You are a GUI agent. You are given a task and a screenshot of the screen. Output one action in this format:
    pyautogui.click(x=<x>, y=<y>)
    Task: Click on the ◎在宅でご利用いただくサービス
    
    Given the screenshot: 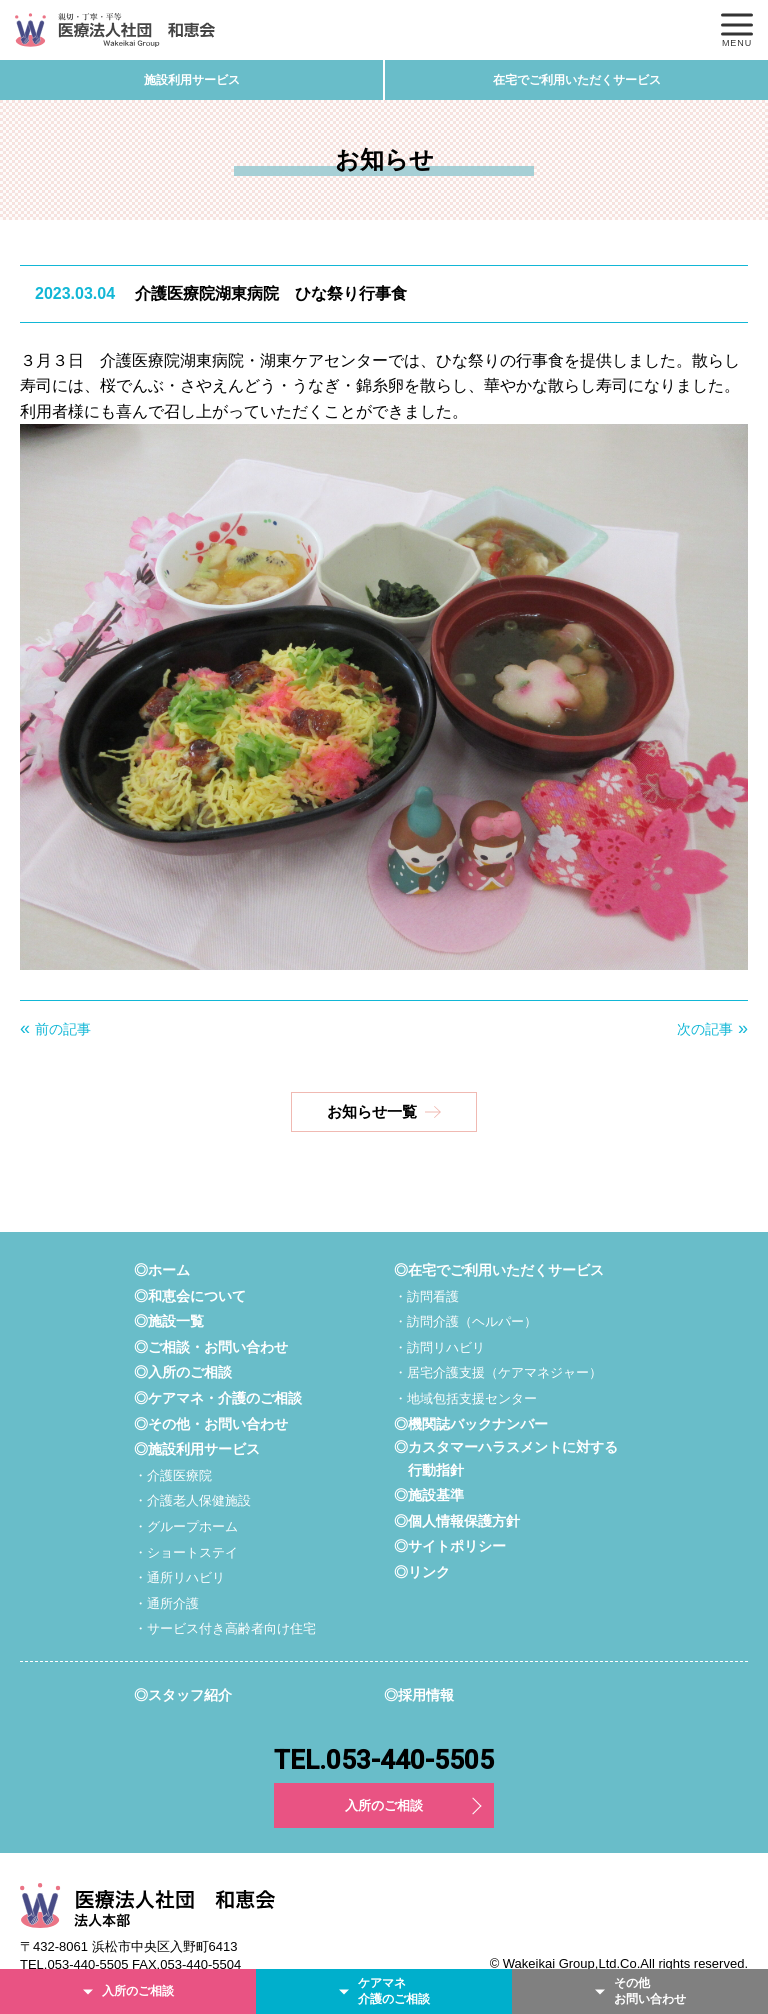 What is the action you would take?
    pyautogui.click(x=499, y=1270)
    